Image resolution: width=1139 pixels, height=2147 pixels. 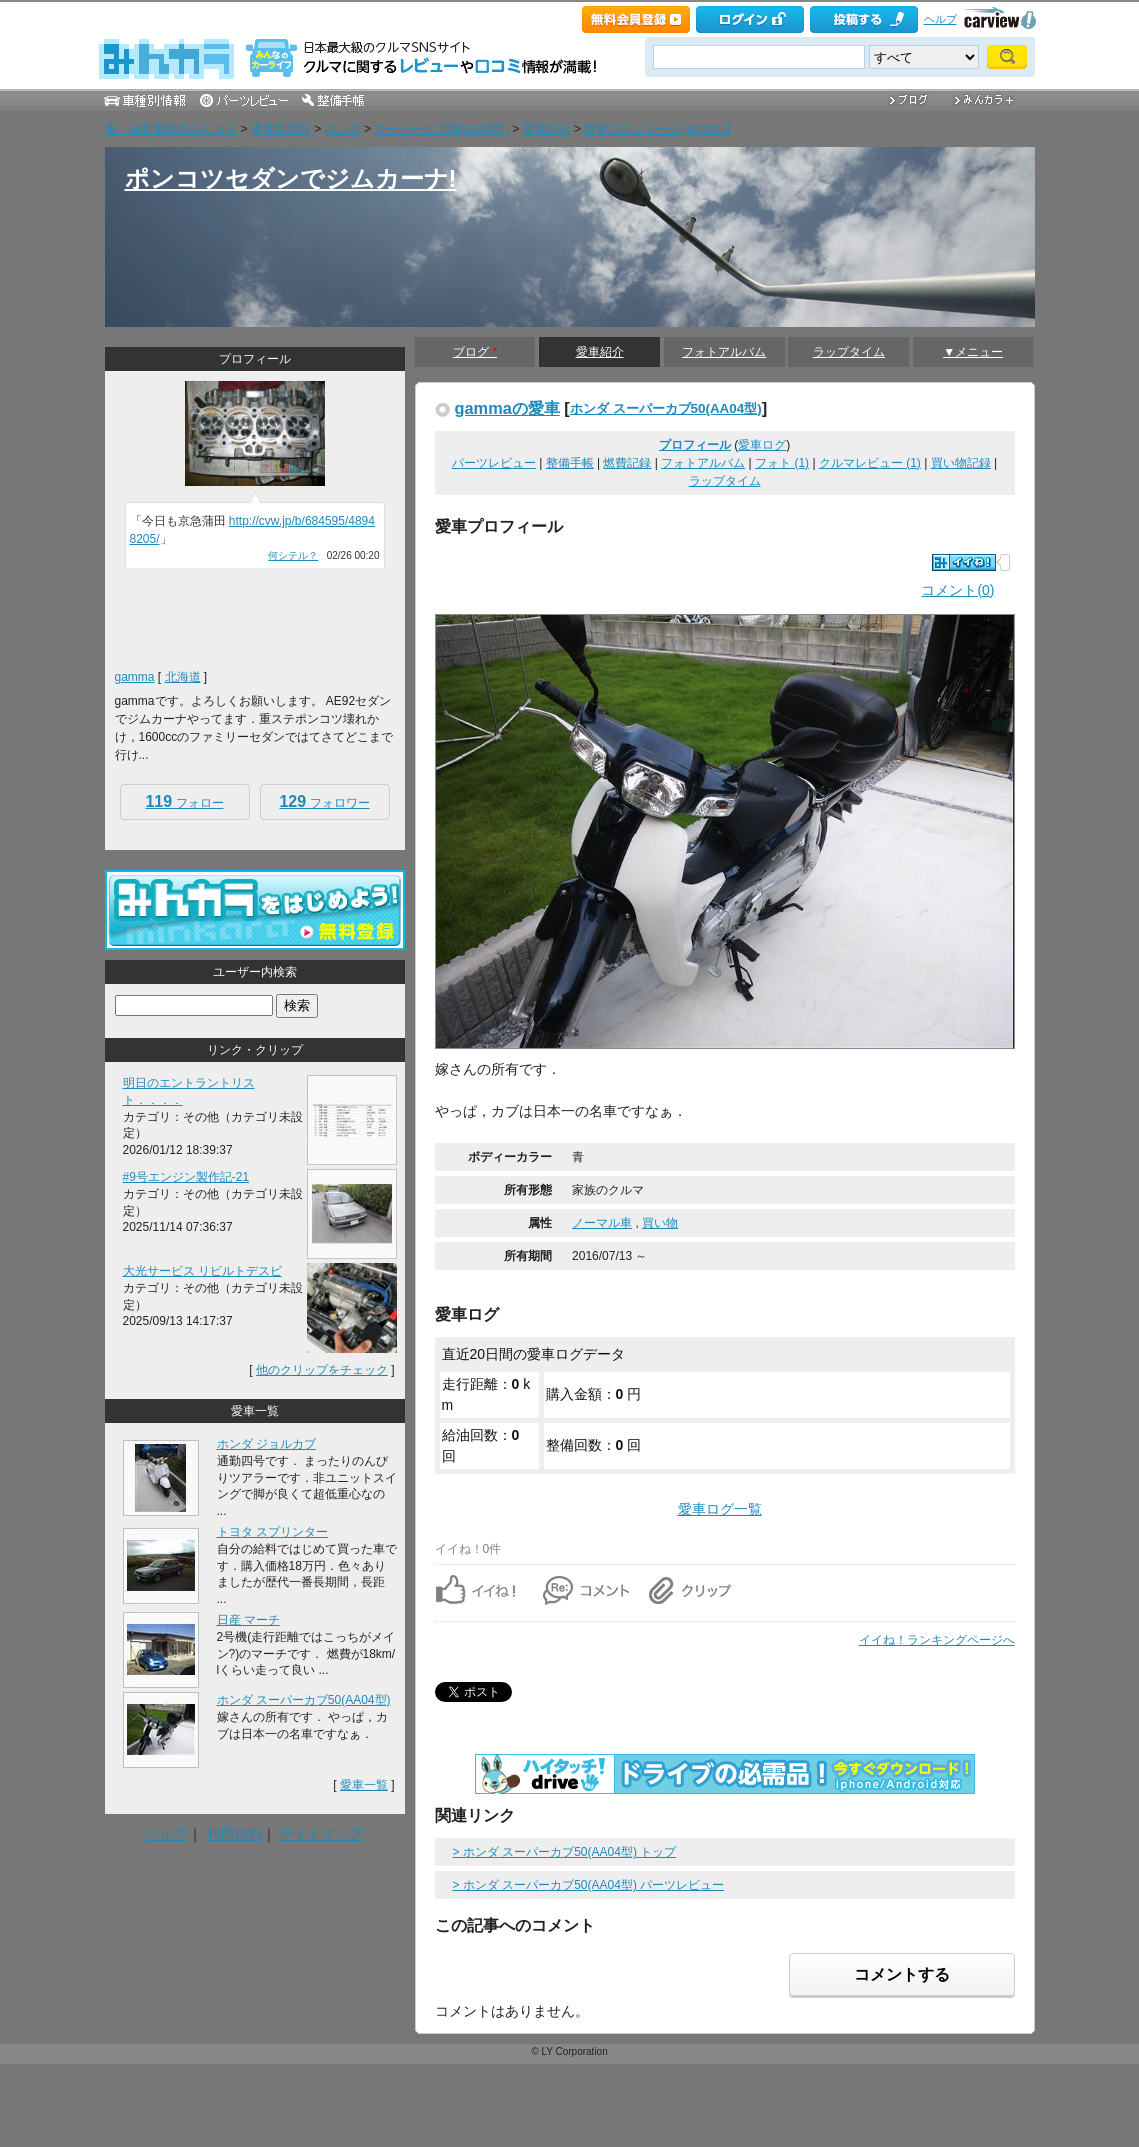 What do you see at coordinates (762, 445) in the screenshot?
I see `愛車ログ` at bounding box center [762, 445].